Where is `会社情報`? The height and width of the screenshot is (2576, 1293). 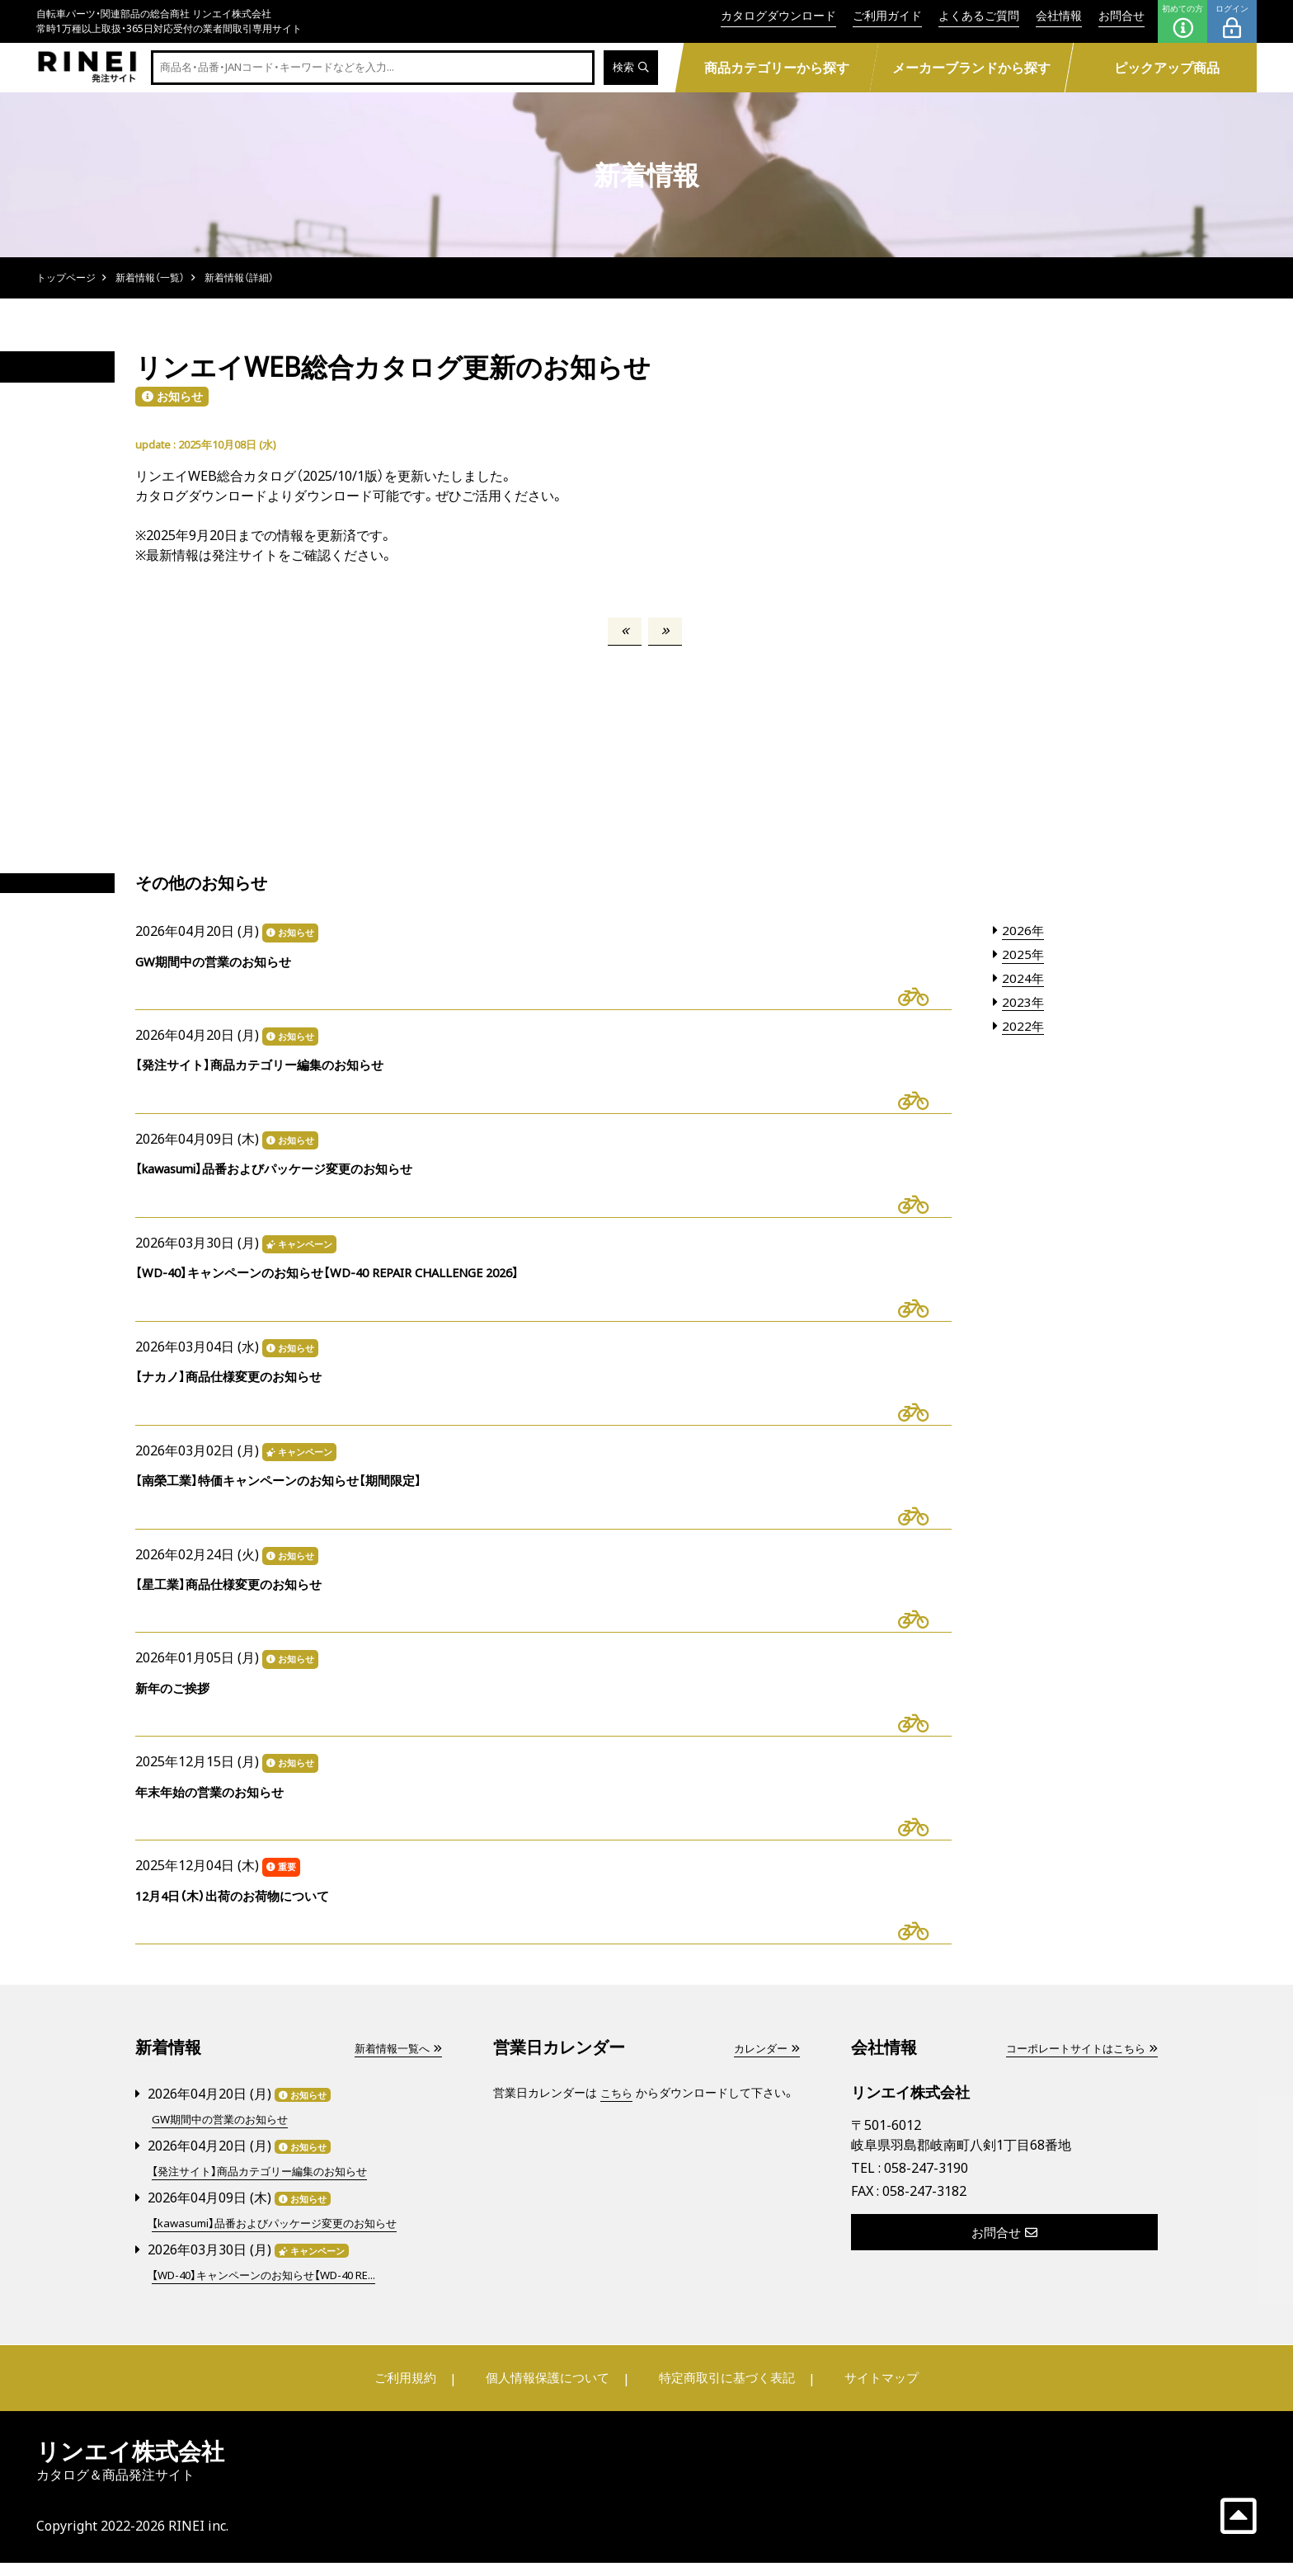
会社情報 is located at coordinates (1059, 15).